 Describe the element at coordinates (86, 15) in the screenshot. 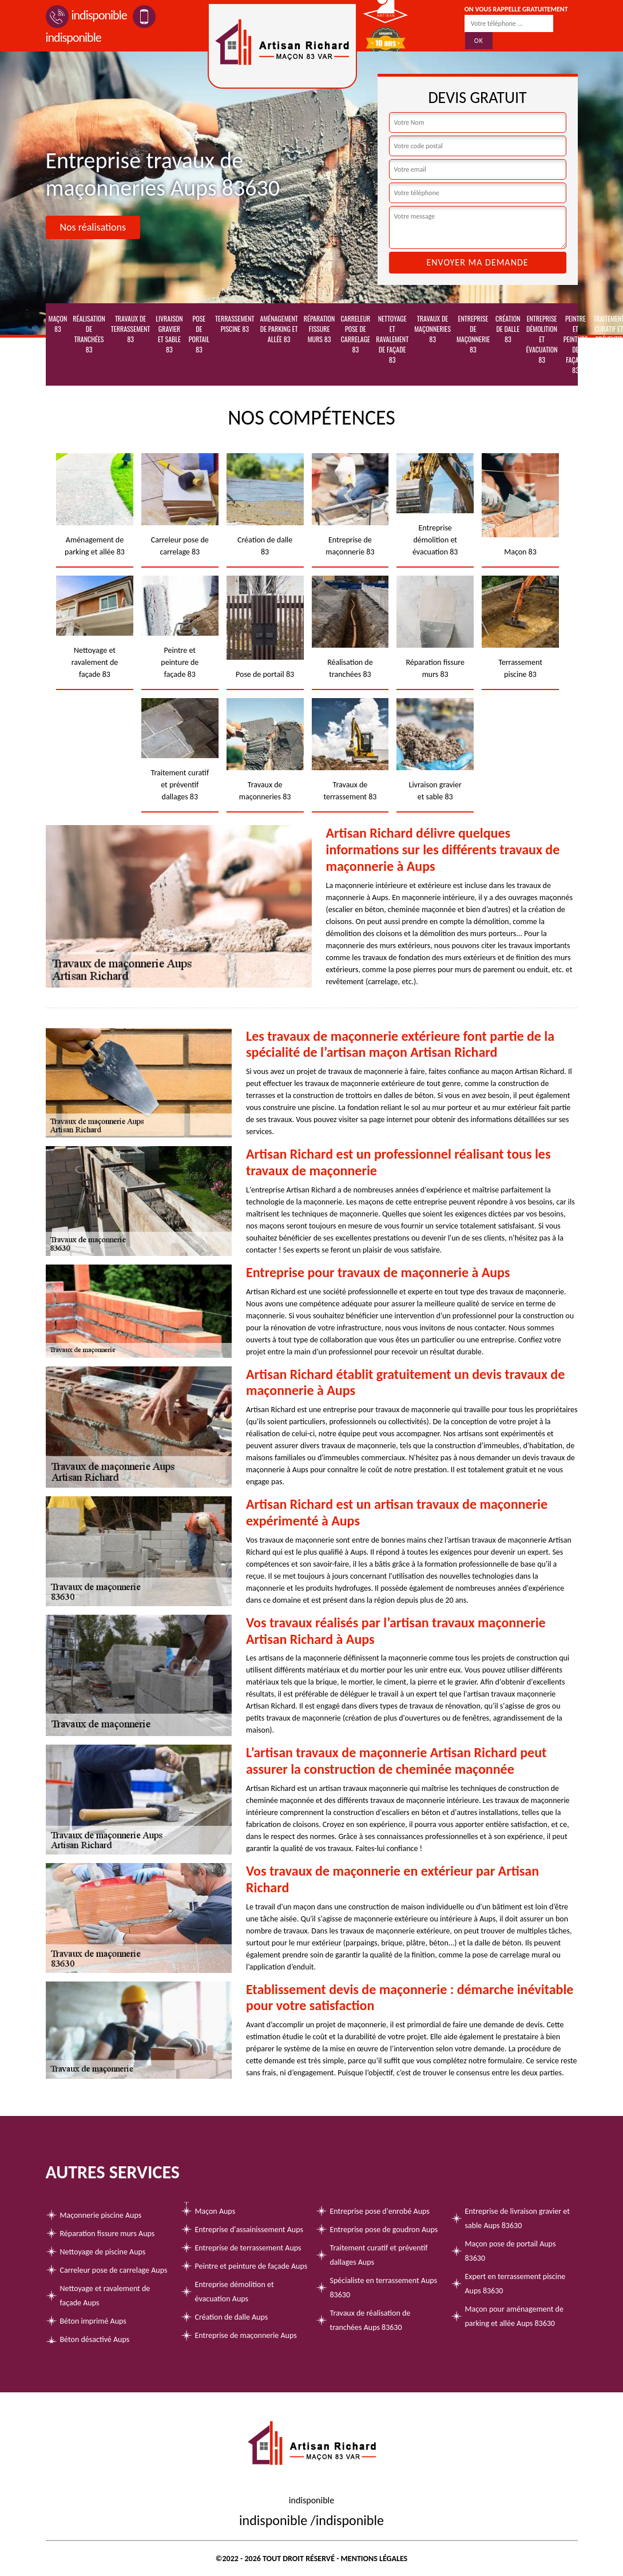

I see `indisponible` at that location.